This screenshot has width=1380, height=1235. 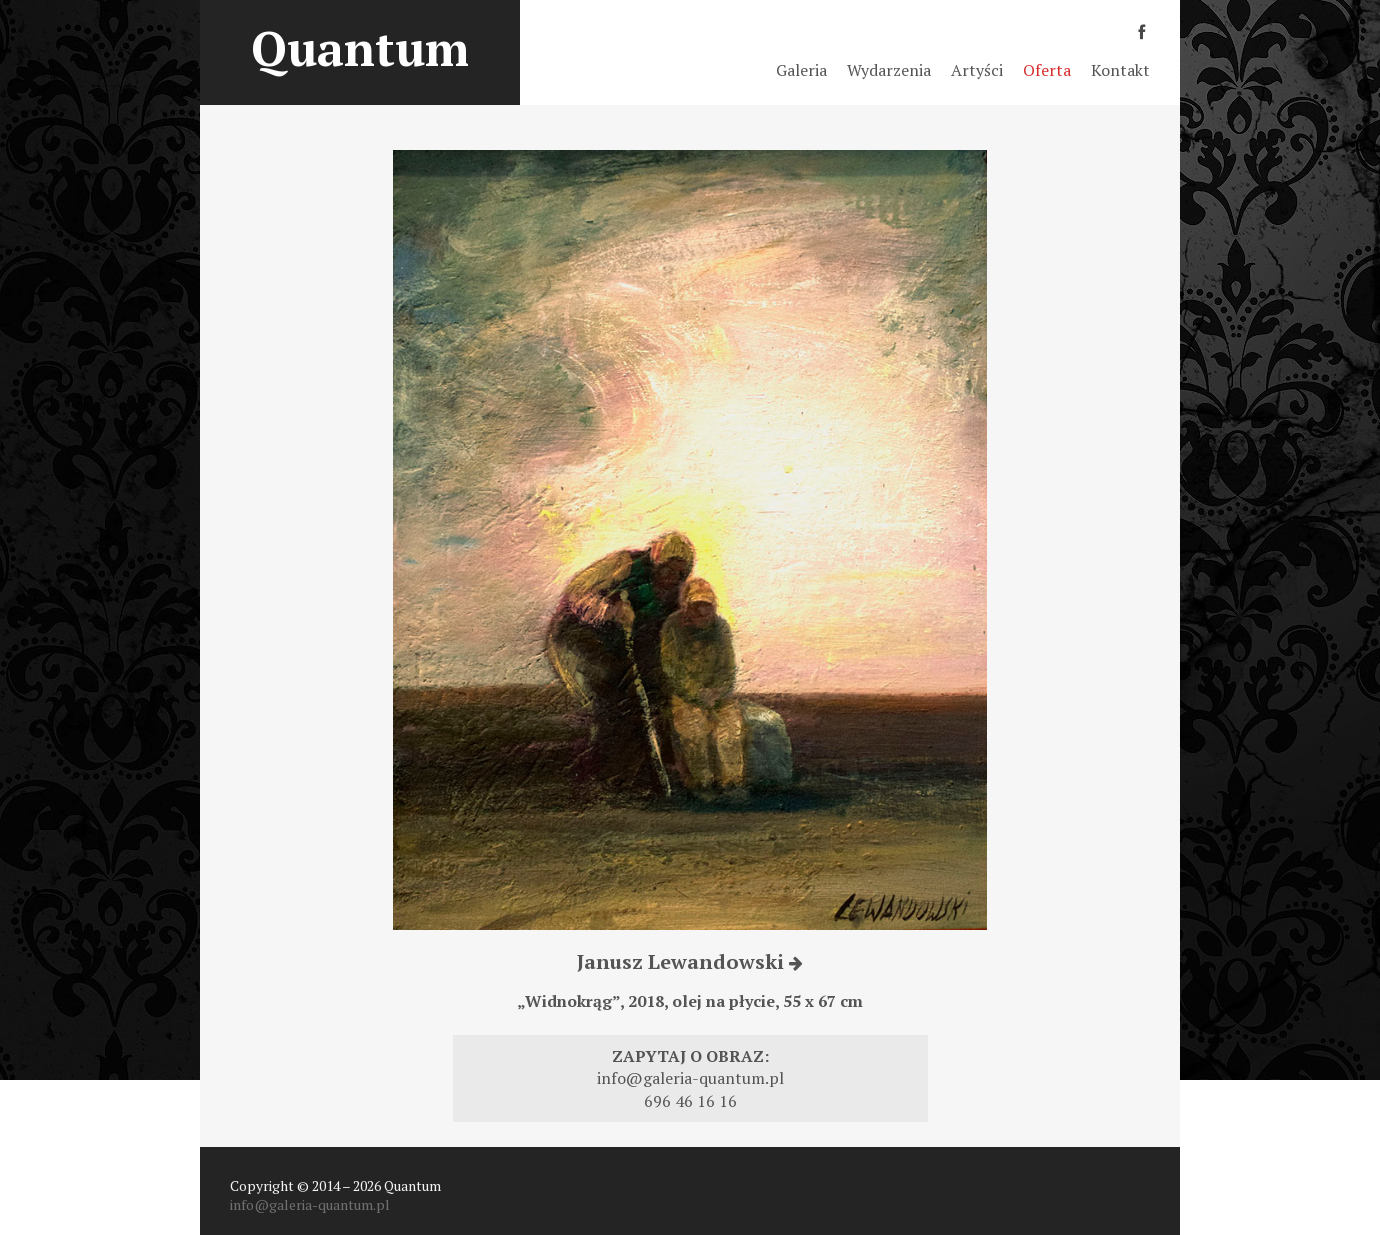 I want to click on 696 46 16 16, so click(x=690, y=1101).